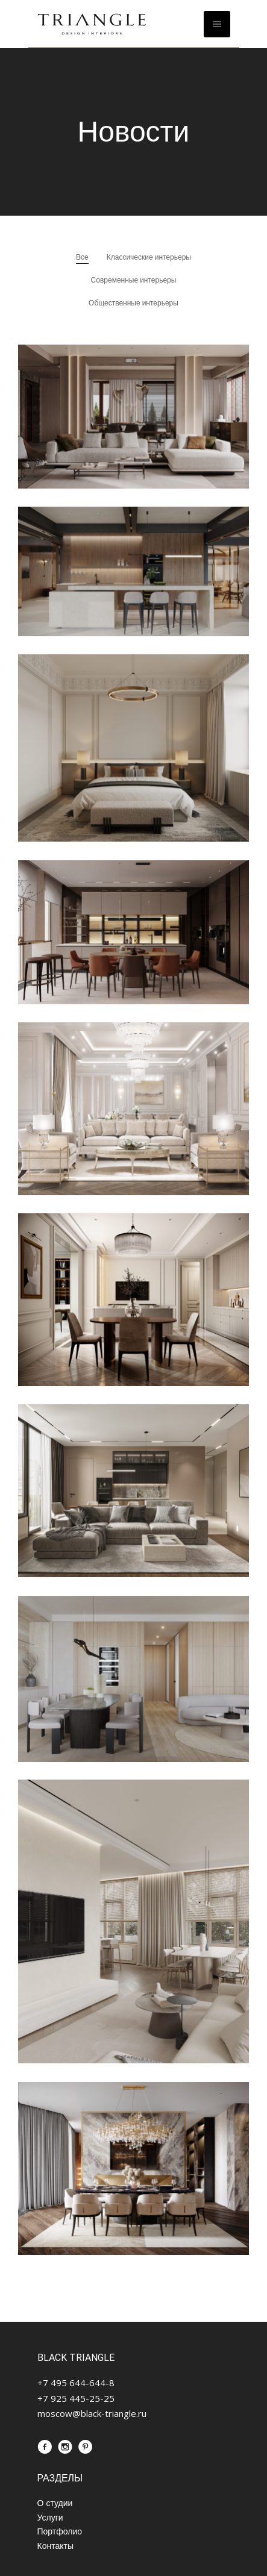 Image resolution: width=267 pixels, height=2576 pixels. What do you see at coordinates (91, 2413) in the screenshot?
I see `moscow@black-triangle.ru` at bounding box center [91, 2413].